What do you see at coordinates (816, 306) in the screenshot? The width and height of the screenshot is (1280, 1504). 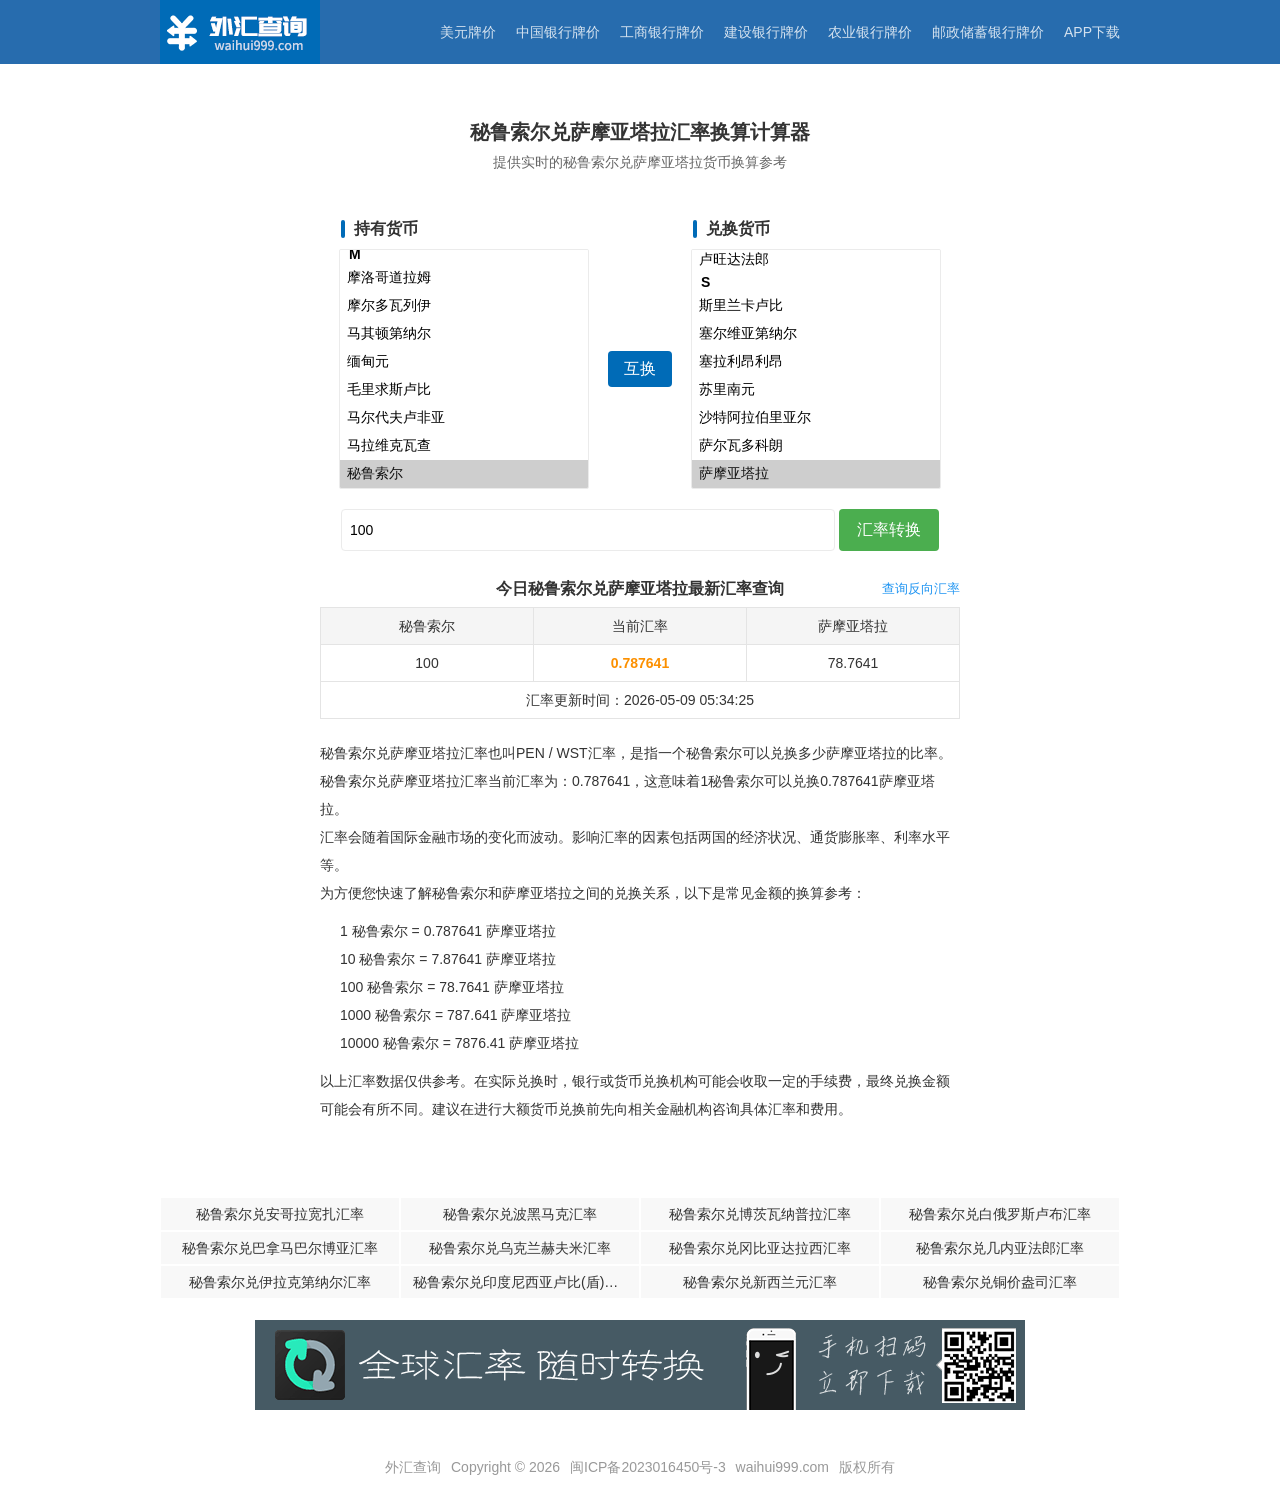 I see `斯里兰卡卢比` at bounding box center [816, 306].